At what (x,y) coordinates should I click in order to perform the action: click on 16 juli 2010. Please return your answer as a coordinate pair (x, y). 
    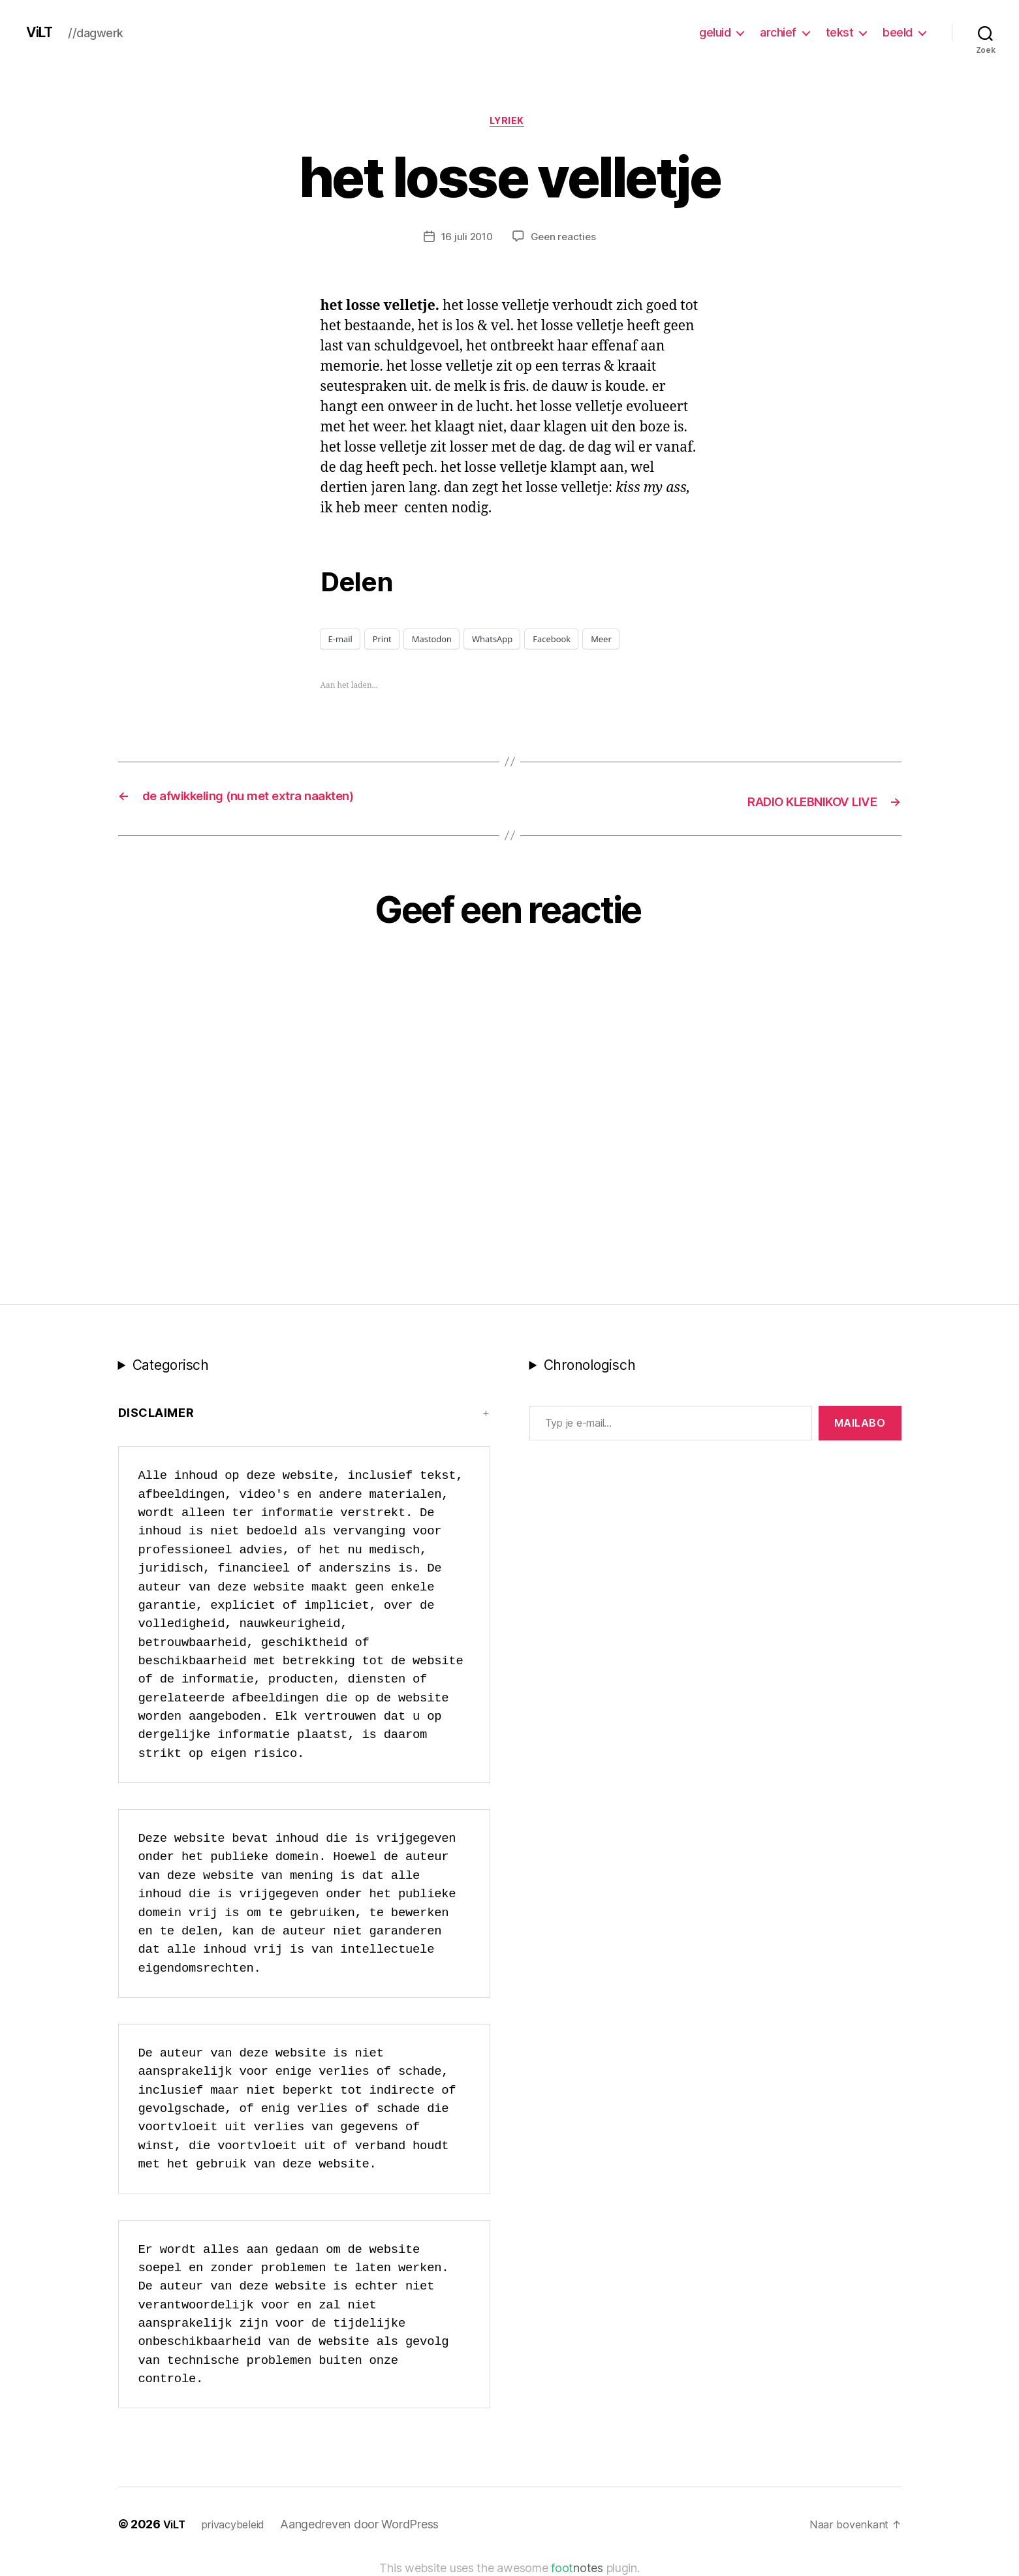
    Looking at the image, I should click on (465, 239).